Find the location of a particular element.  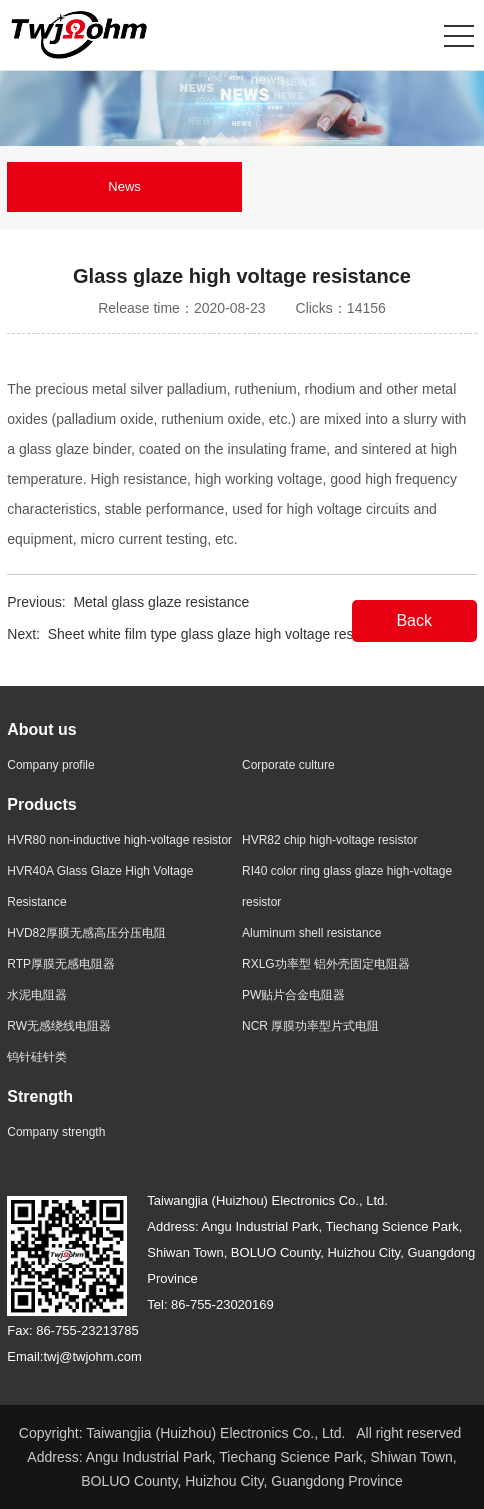

Company profile is located at coordinates (50, 765).